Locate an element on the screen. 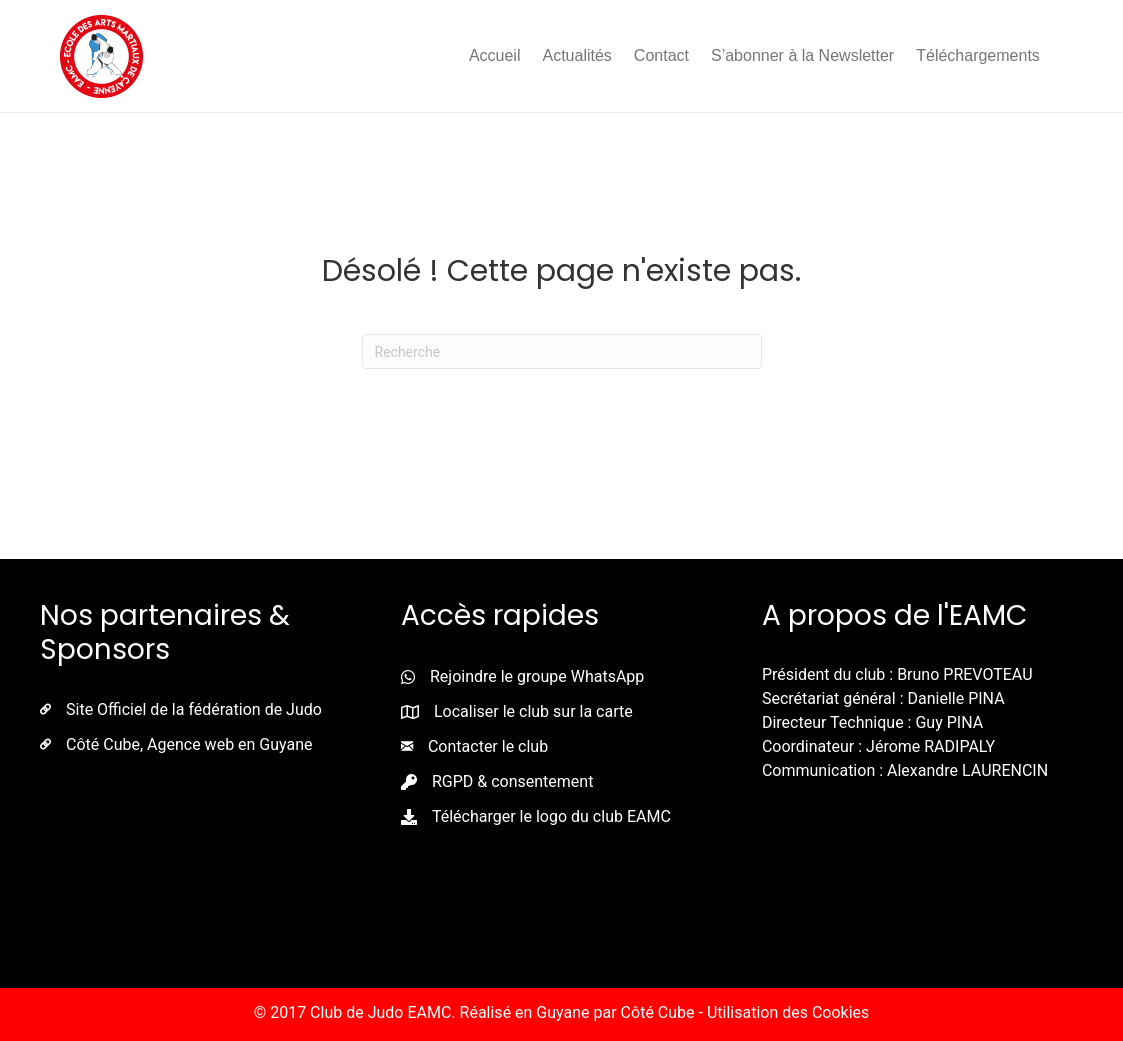  Utilisation des Cookies is located at coordinates (788, 1012).